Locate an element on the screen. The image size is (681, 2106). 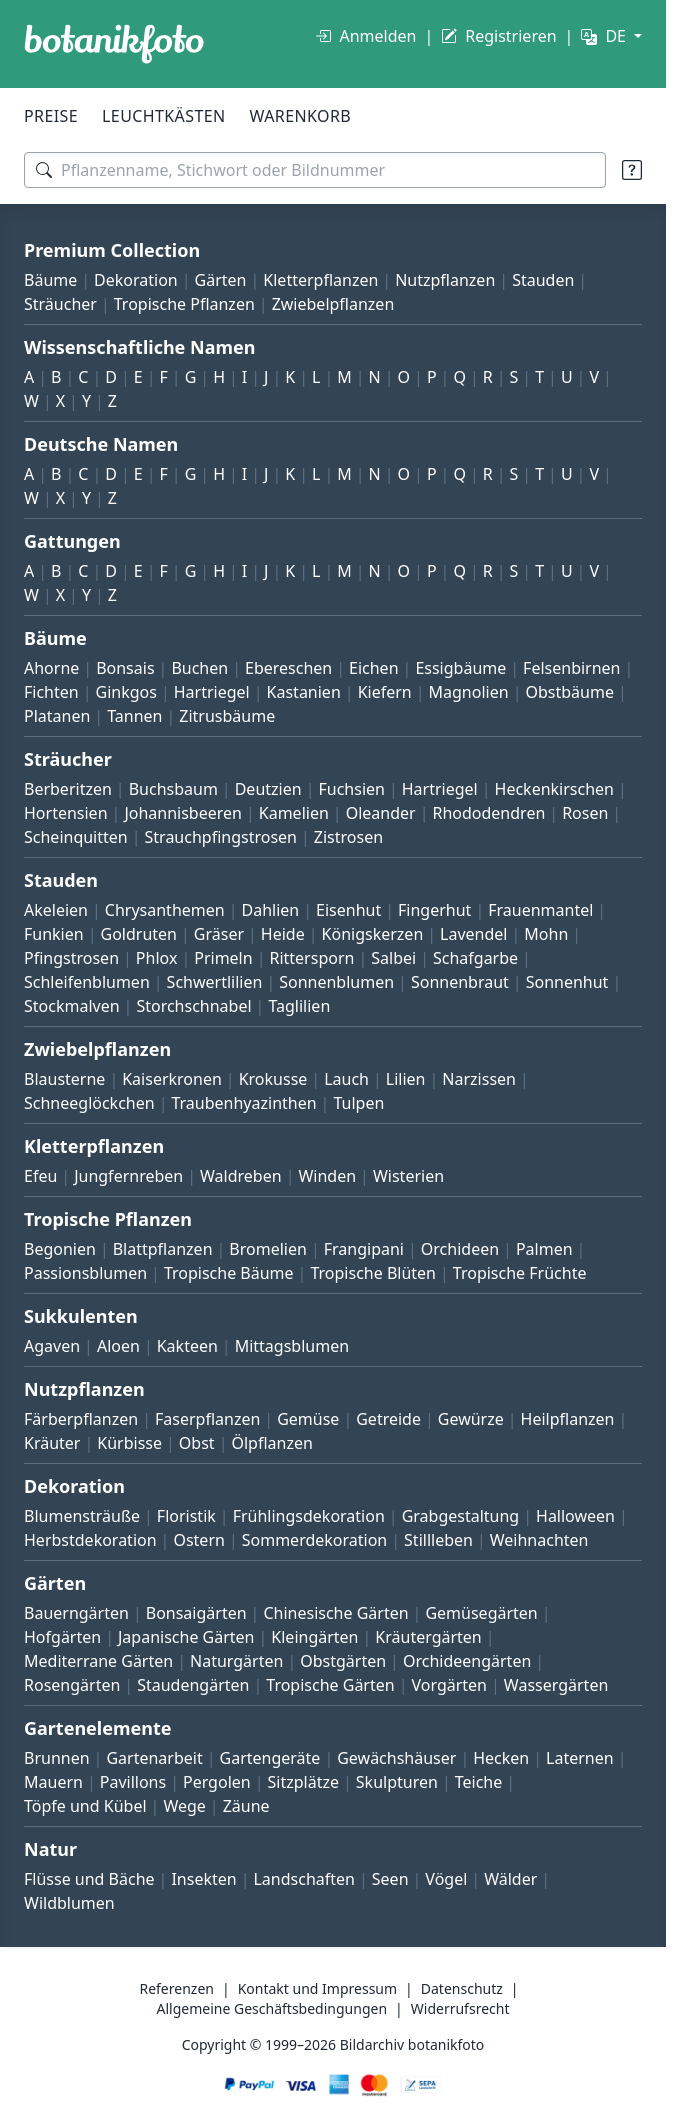
Teiche is located at coordinates (479, 1782).